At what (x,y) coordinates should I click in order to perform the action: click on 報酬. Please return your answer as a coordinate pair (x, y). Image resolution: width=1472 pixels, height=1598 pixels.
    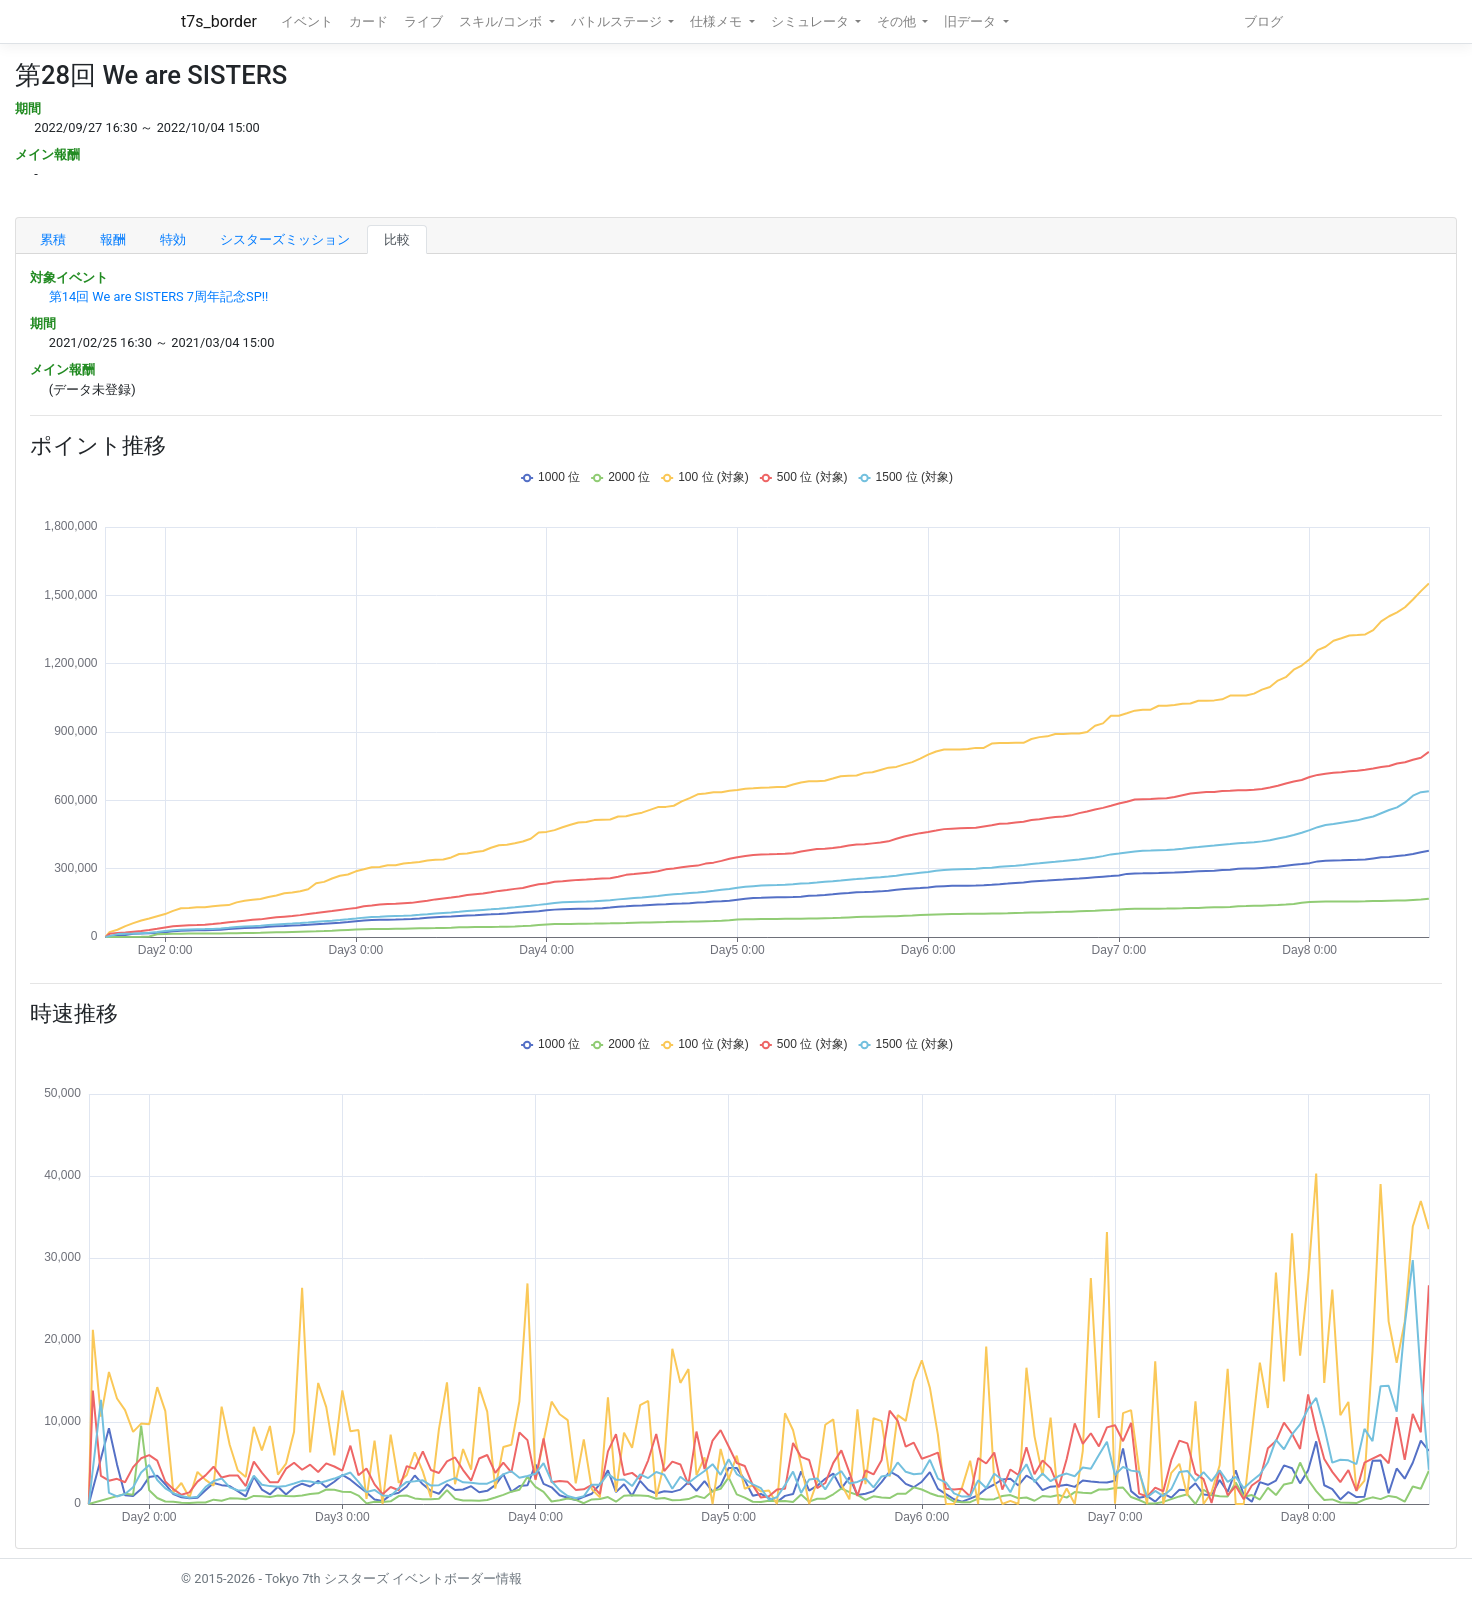
    Looking at the image, I should click on (113, 239).